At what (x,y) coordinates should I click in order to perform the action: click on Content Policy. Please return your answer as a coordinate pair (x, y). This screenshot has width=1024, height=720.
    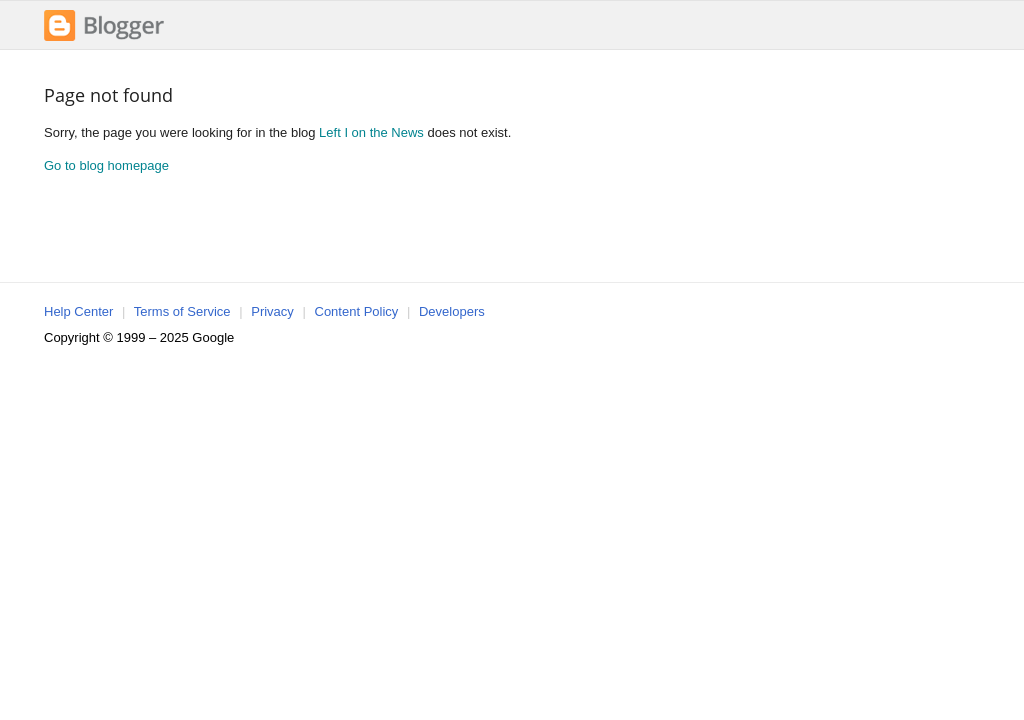
    Looking at the image, I should click on (357, 311).